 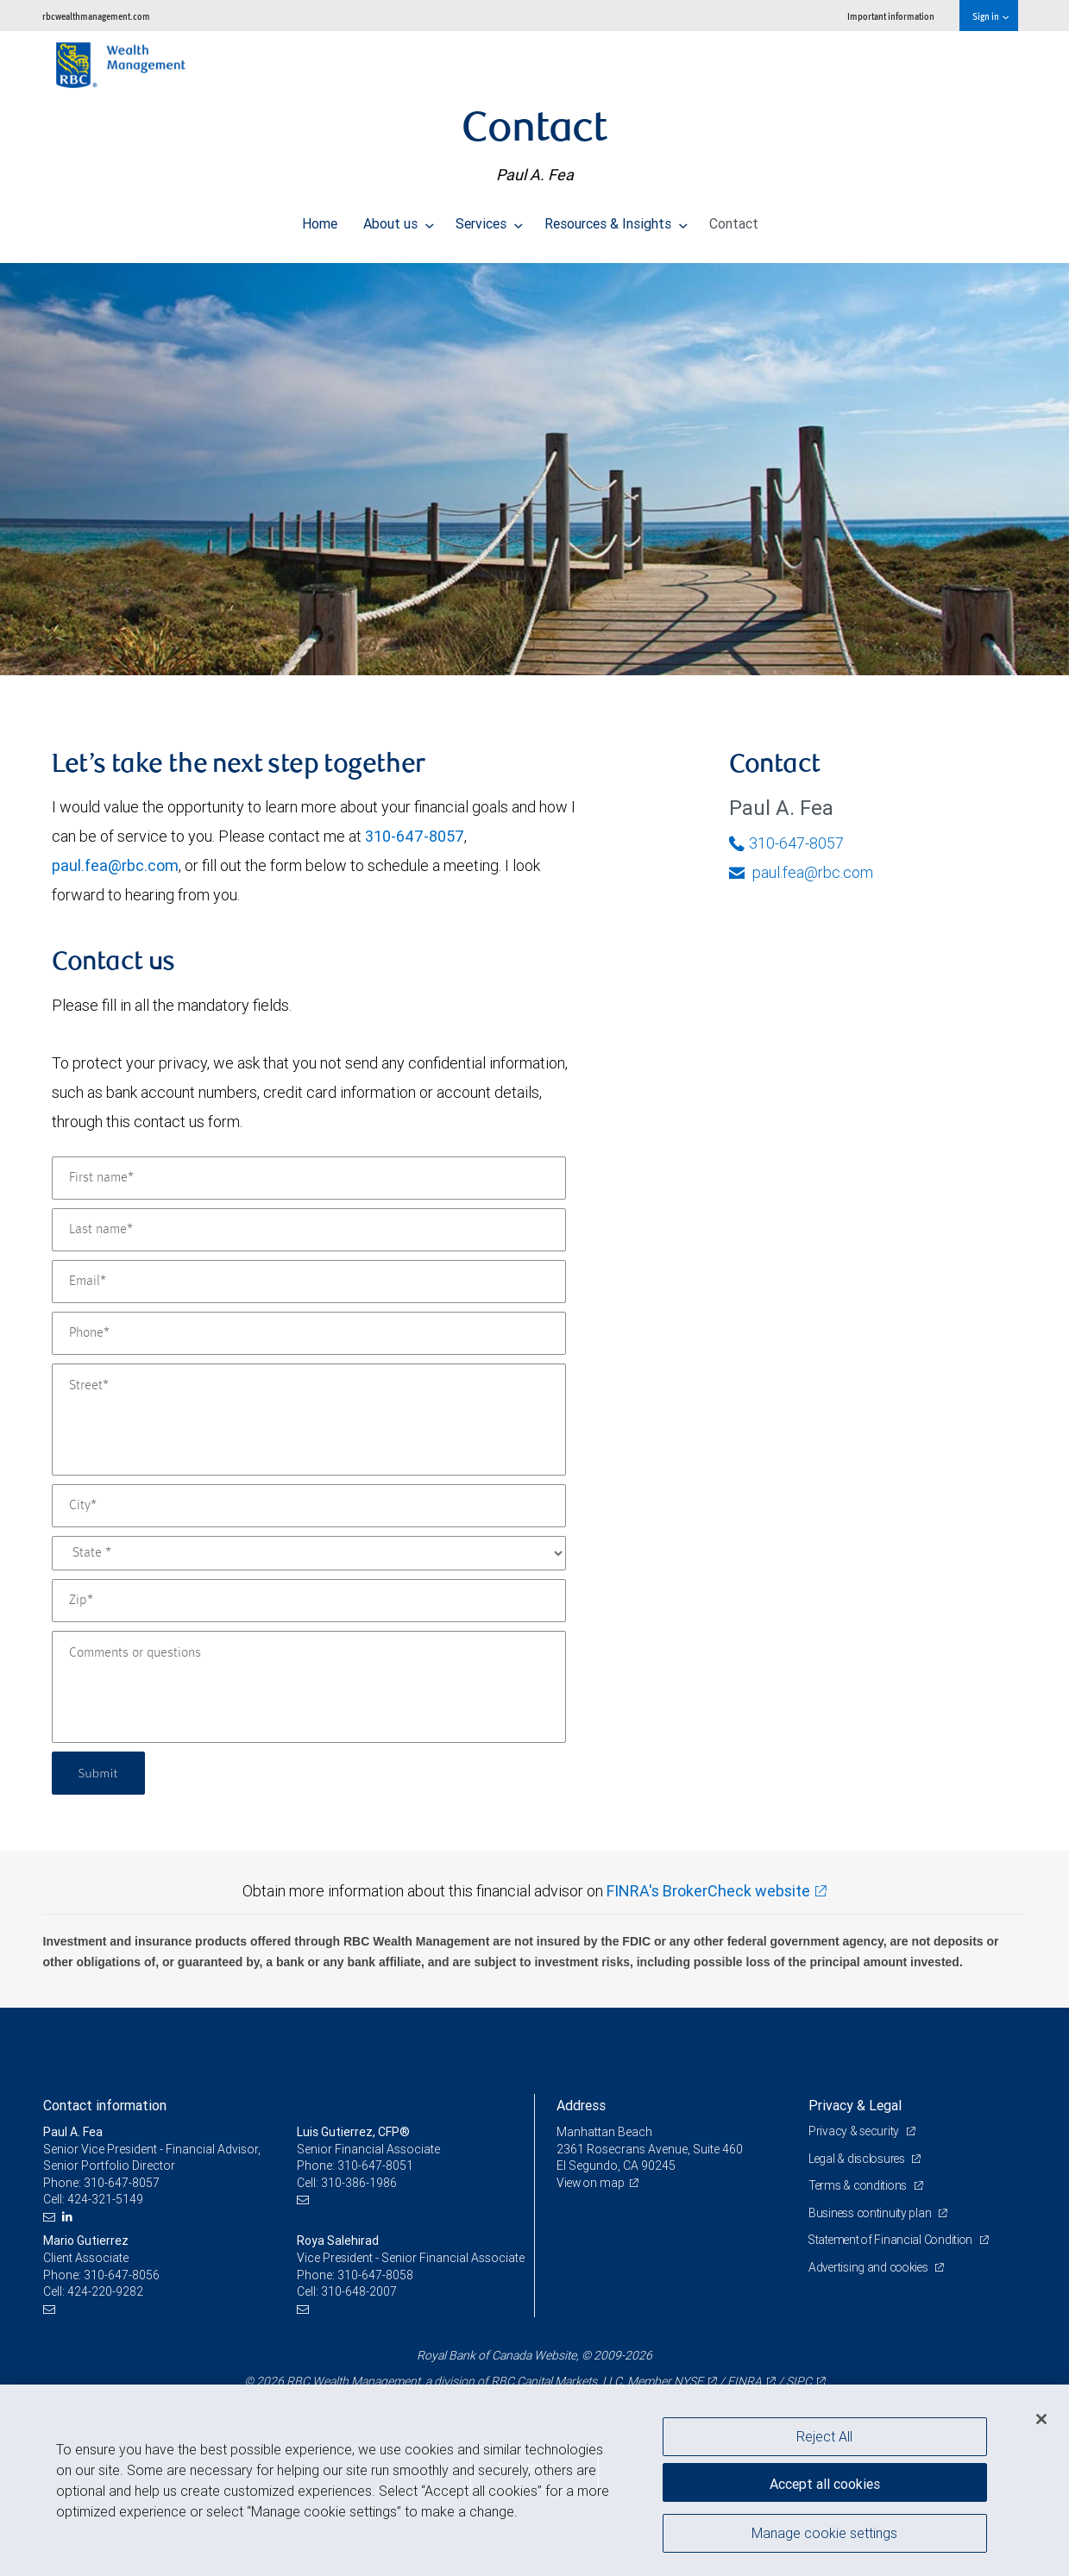 I want to click on [Email us], so click(x=51, y=2217).